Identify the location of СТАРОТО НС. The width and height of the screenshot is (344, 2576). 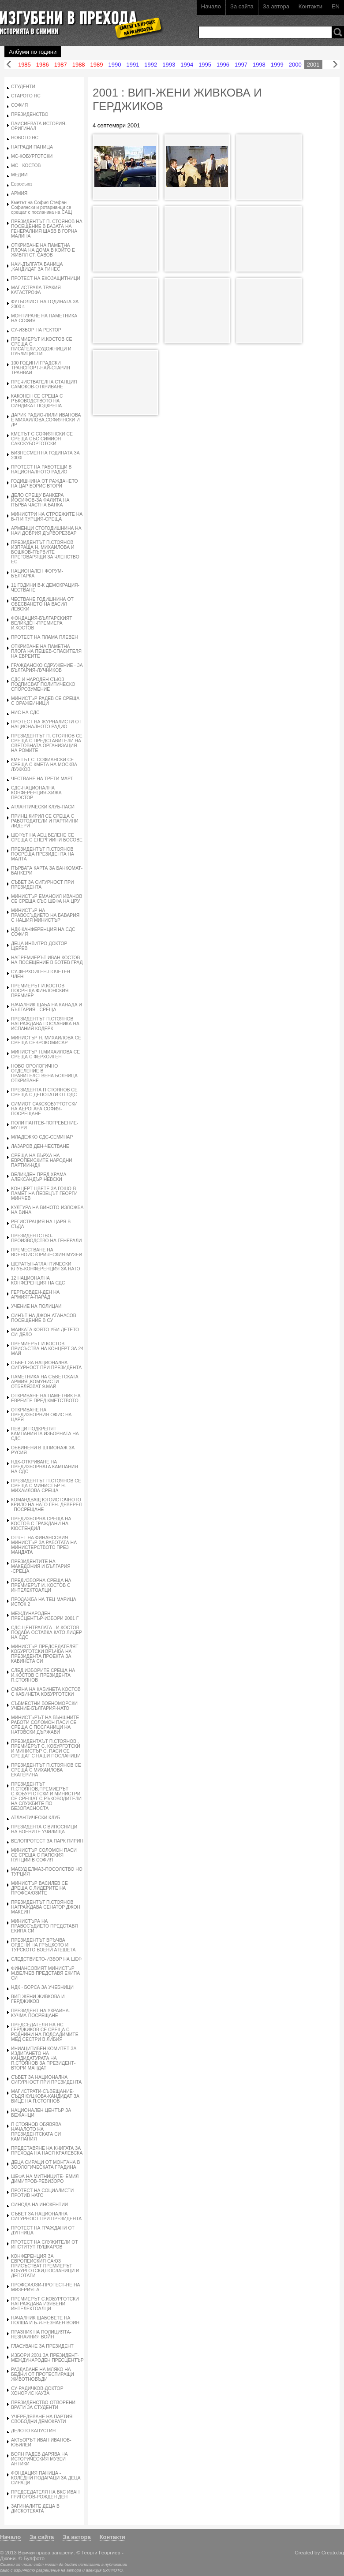
(26, 95).